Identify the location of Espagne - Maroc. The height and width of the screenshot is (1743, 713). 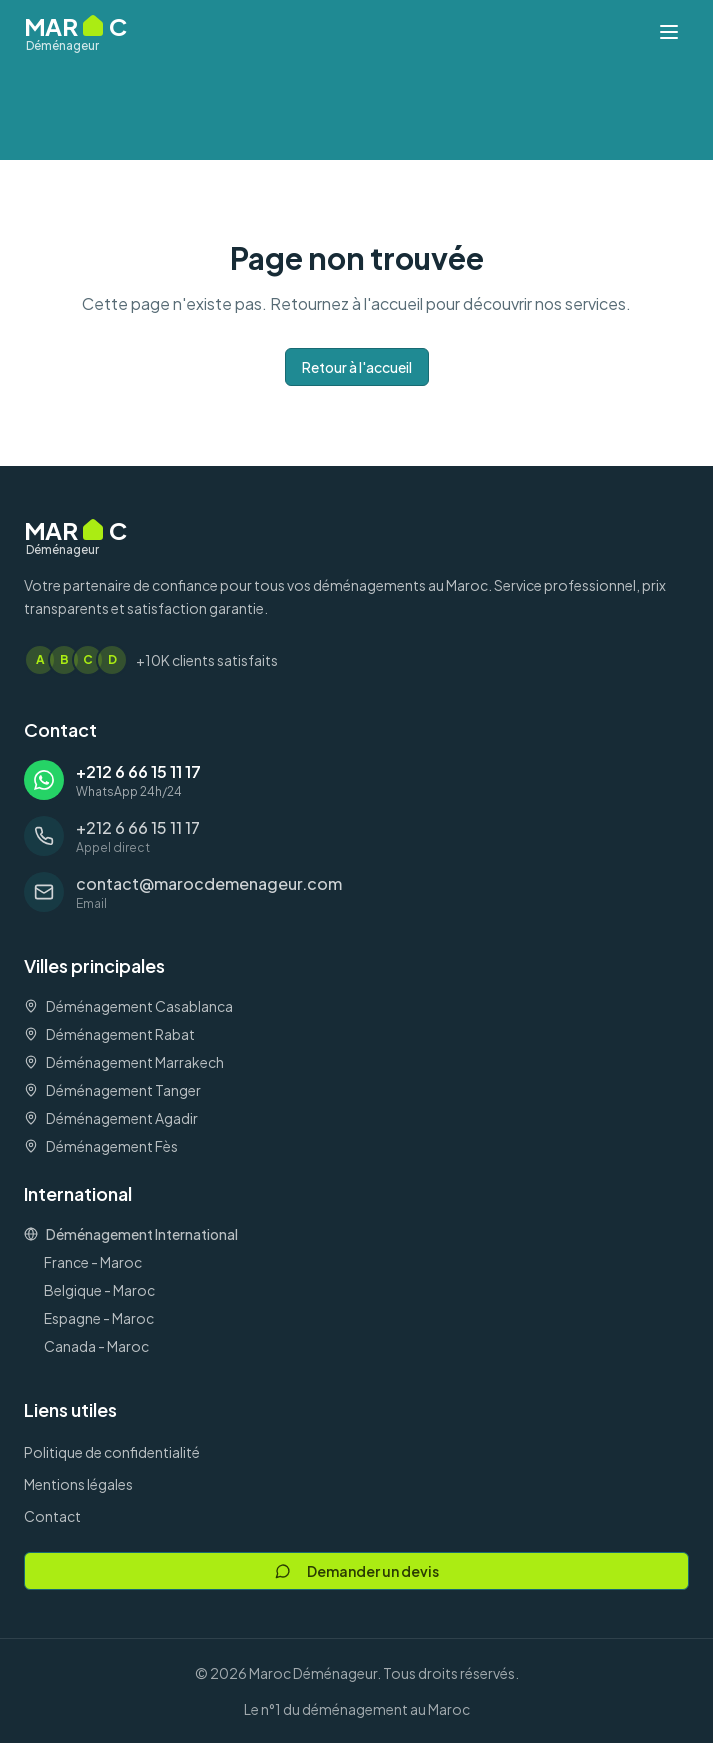
(99, 1318).